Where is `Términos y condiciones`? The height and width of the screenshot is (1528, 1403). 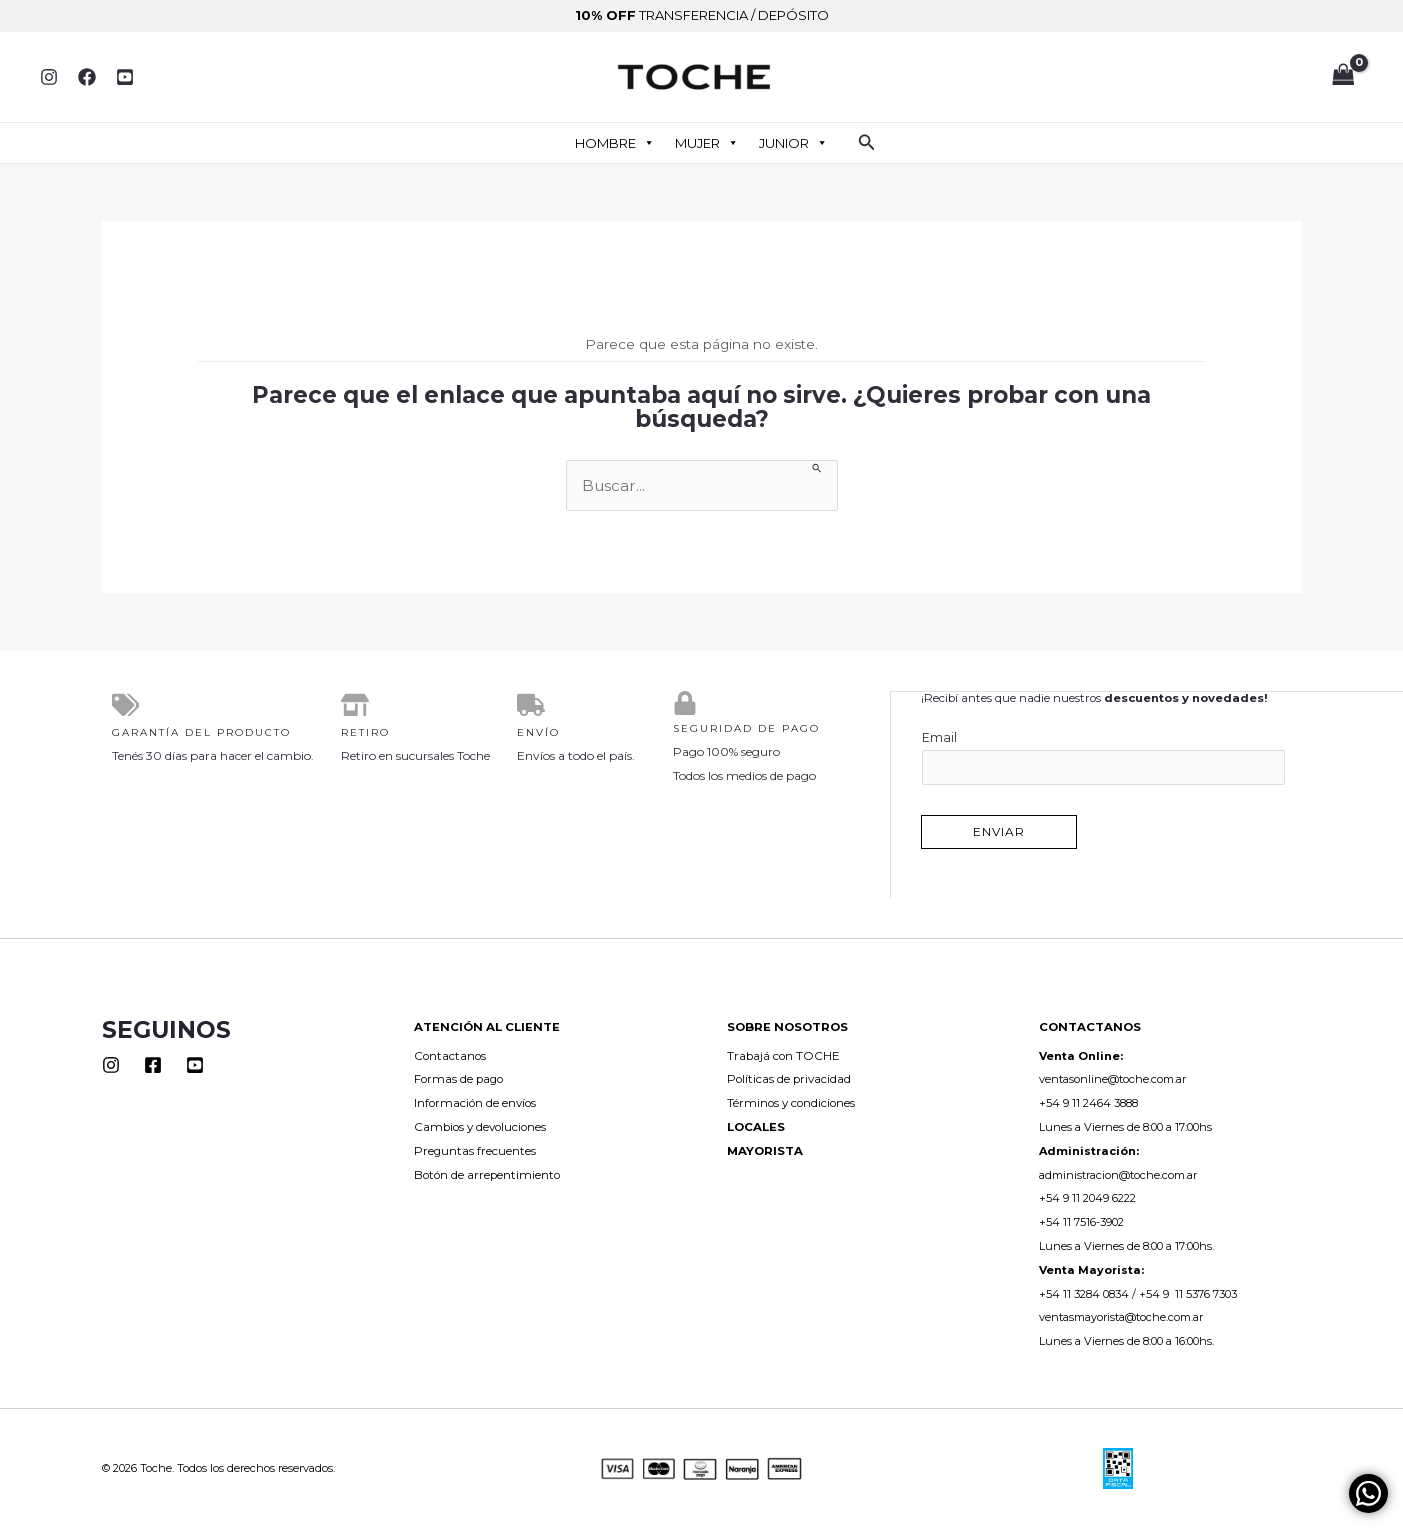 Términos y condiciones is located at coordinates (791, 1102).